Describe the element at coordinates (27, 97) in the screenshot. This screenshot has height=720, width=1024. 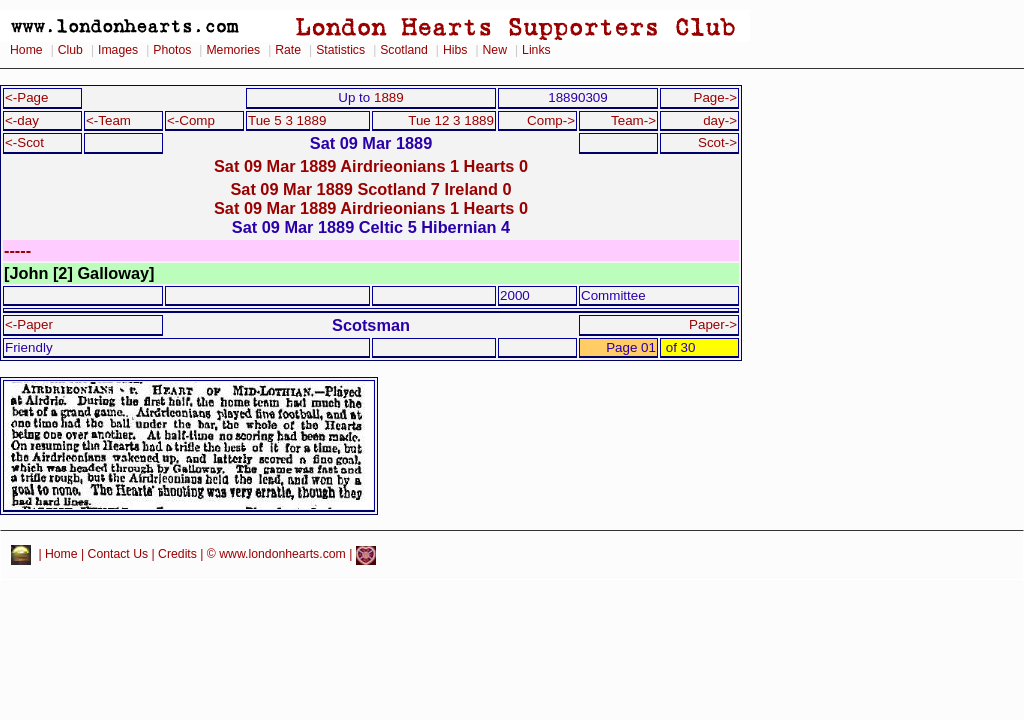
I see `<-Page` at that location.